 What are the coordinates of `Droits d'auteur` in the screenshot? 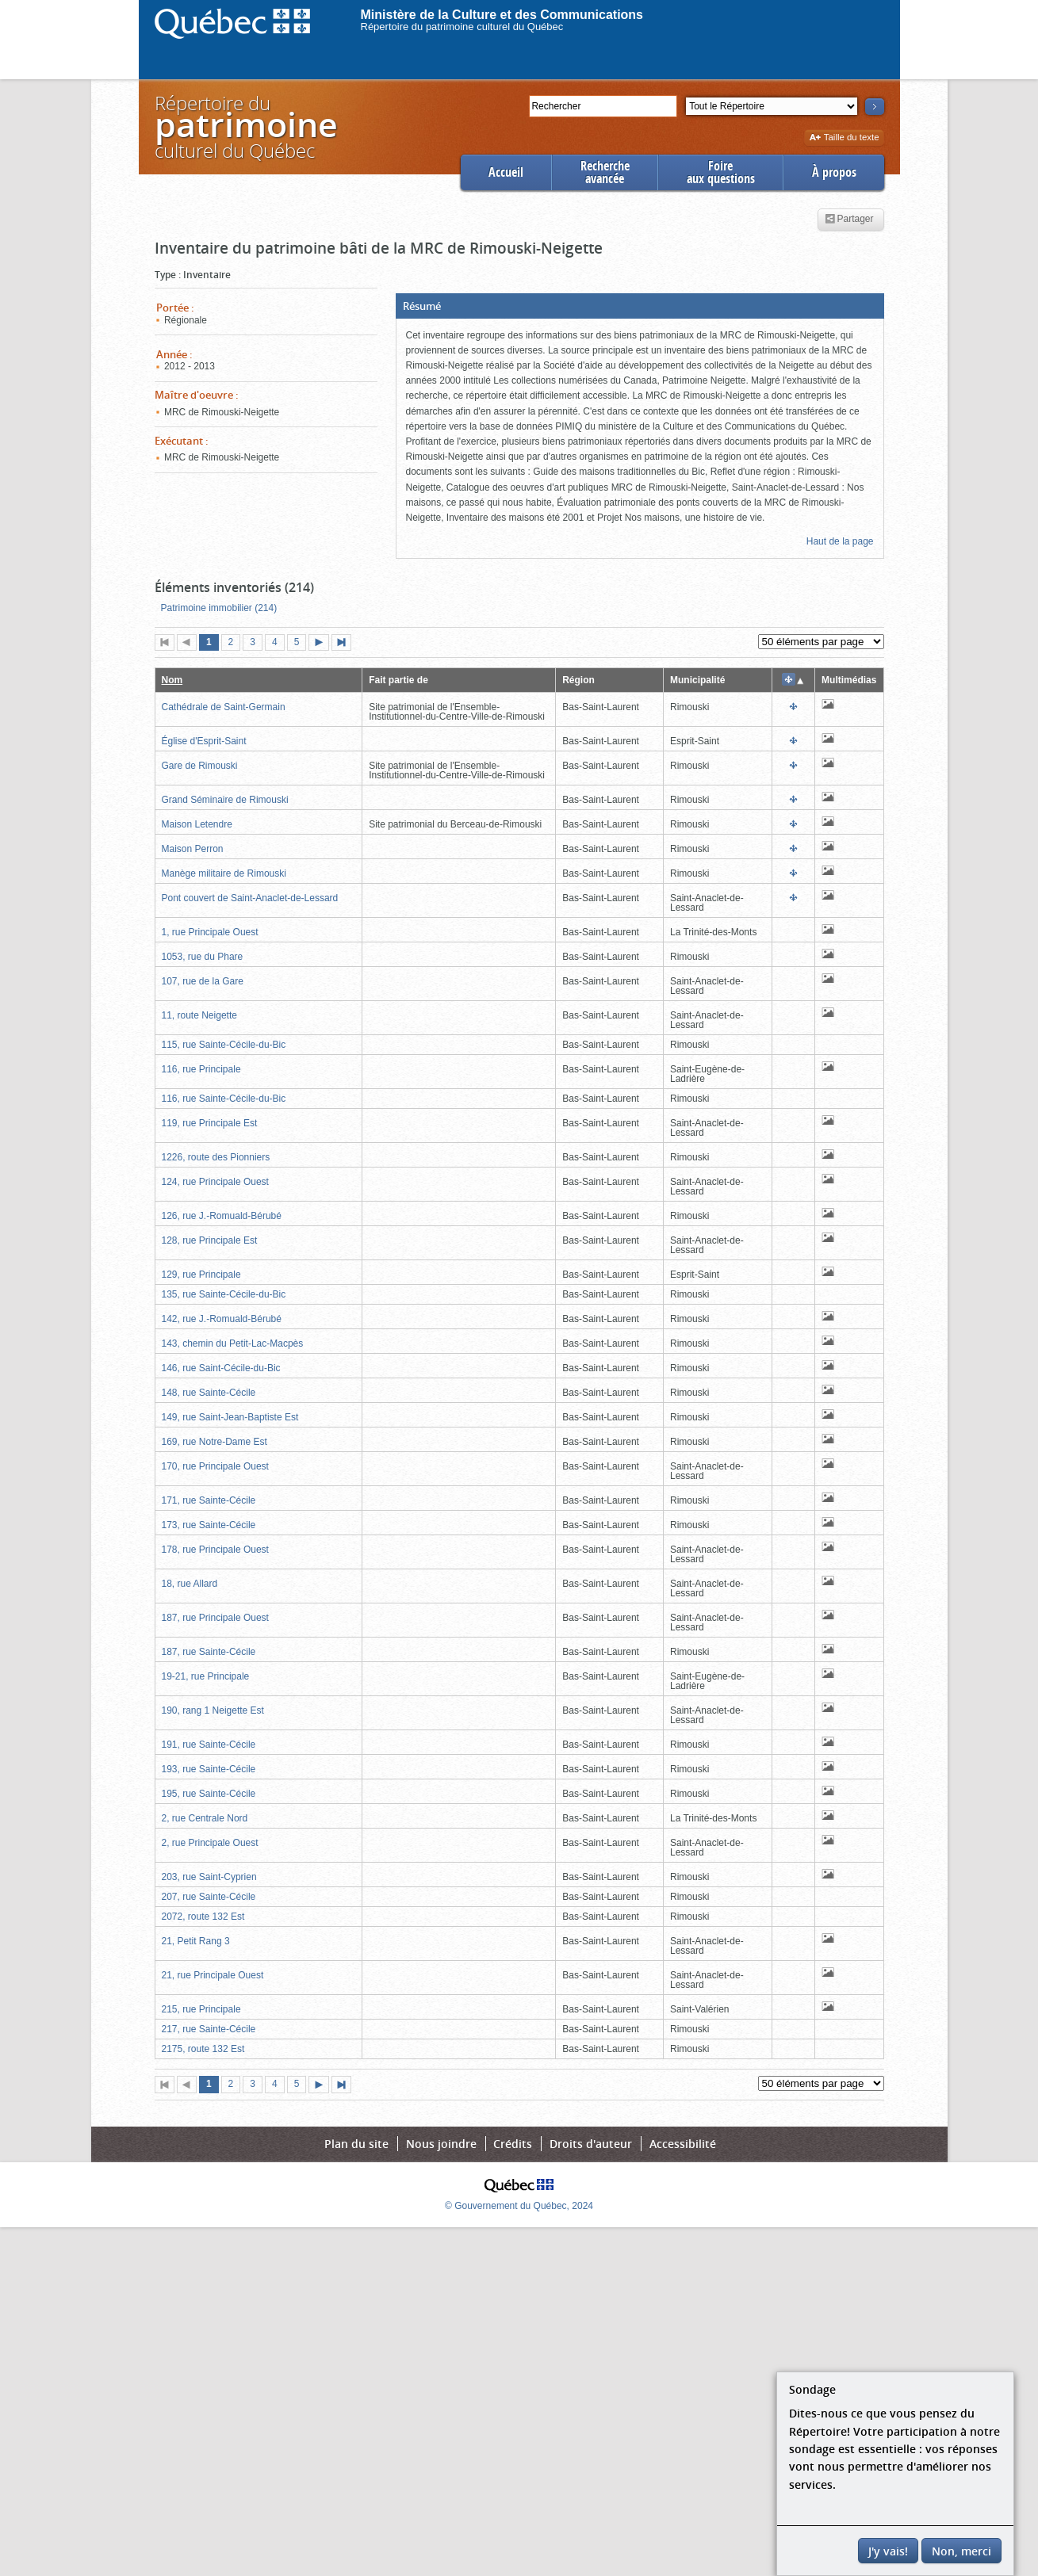 It's located at (591, 2143).